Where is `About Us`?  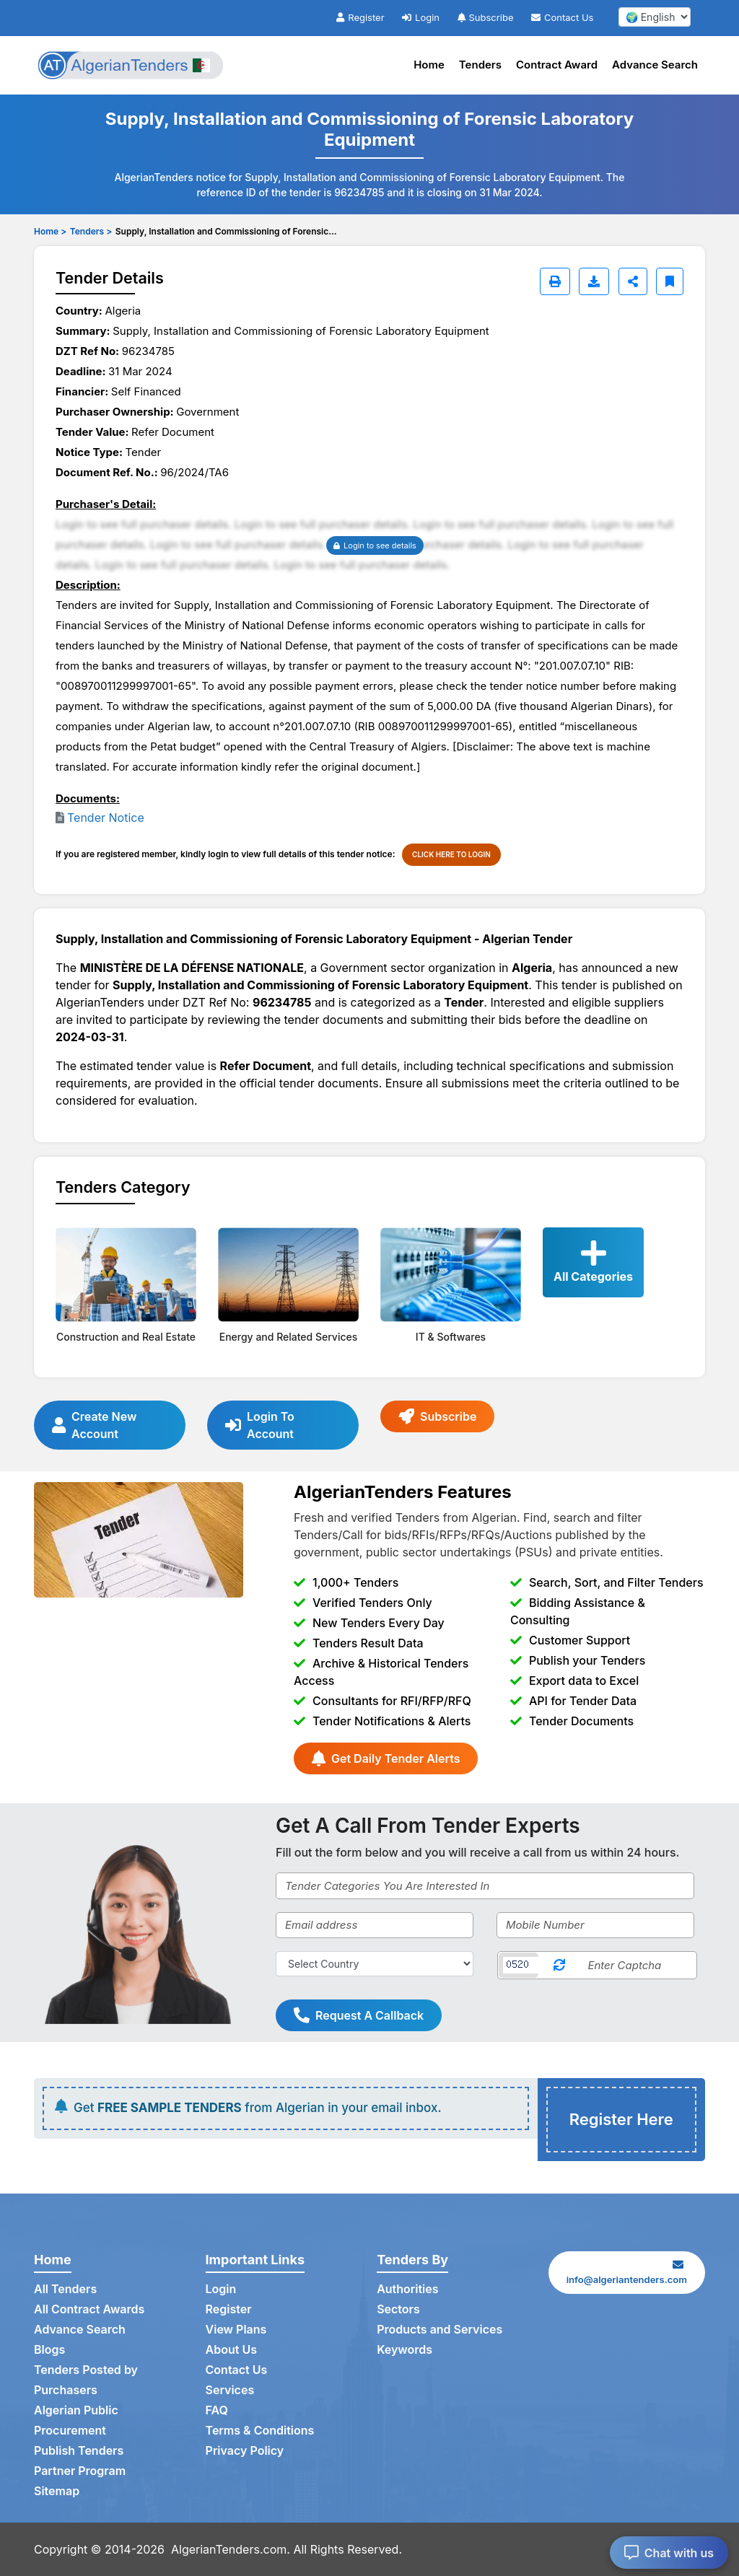 About Us is located at coordinates (231, 2349).